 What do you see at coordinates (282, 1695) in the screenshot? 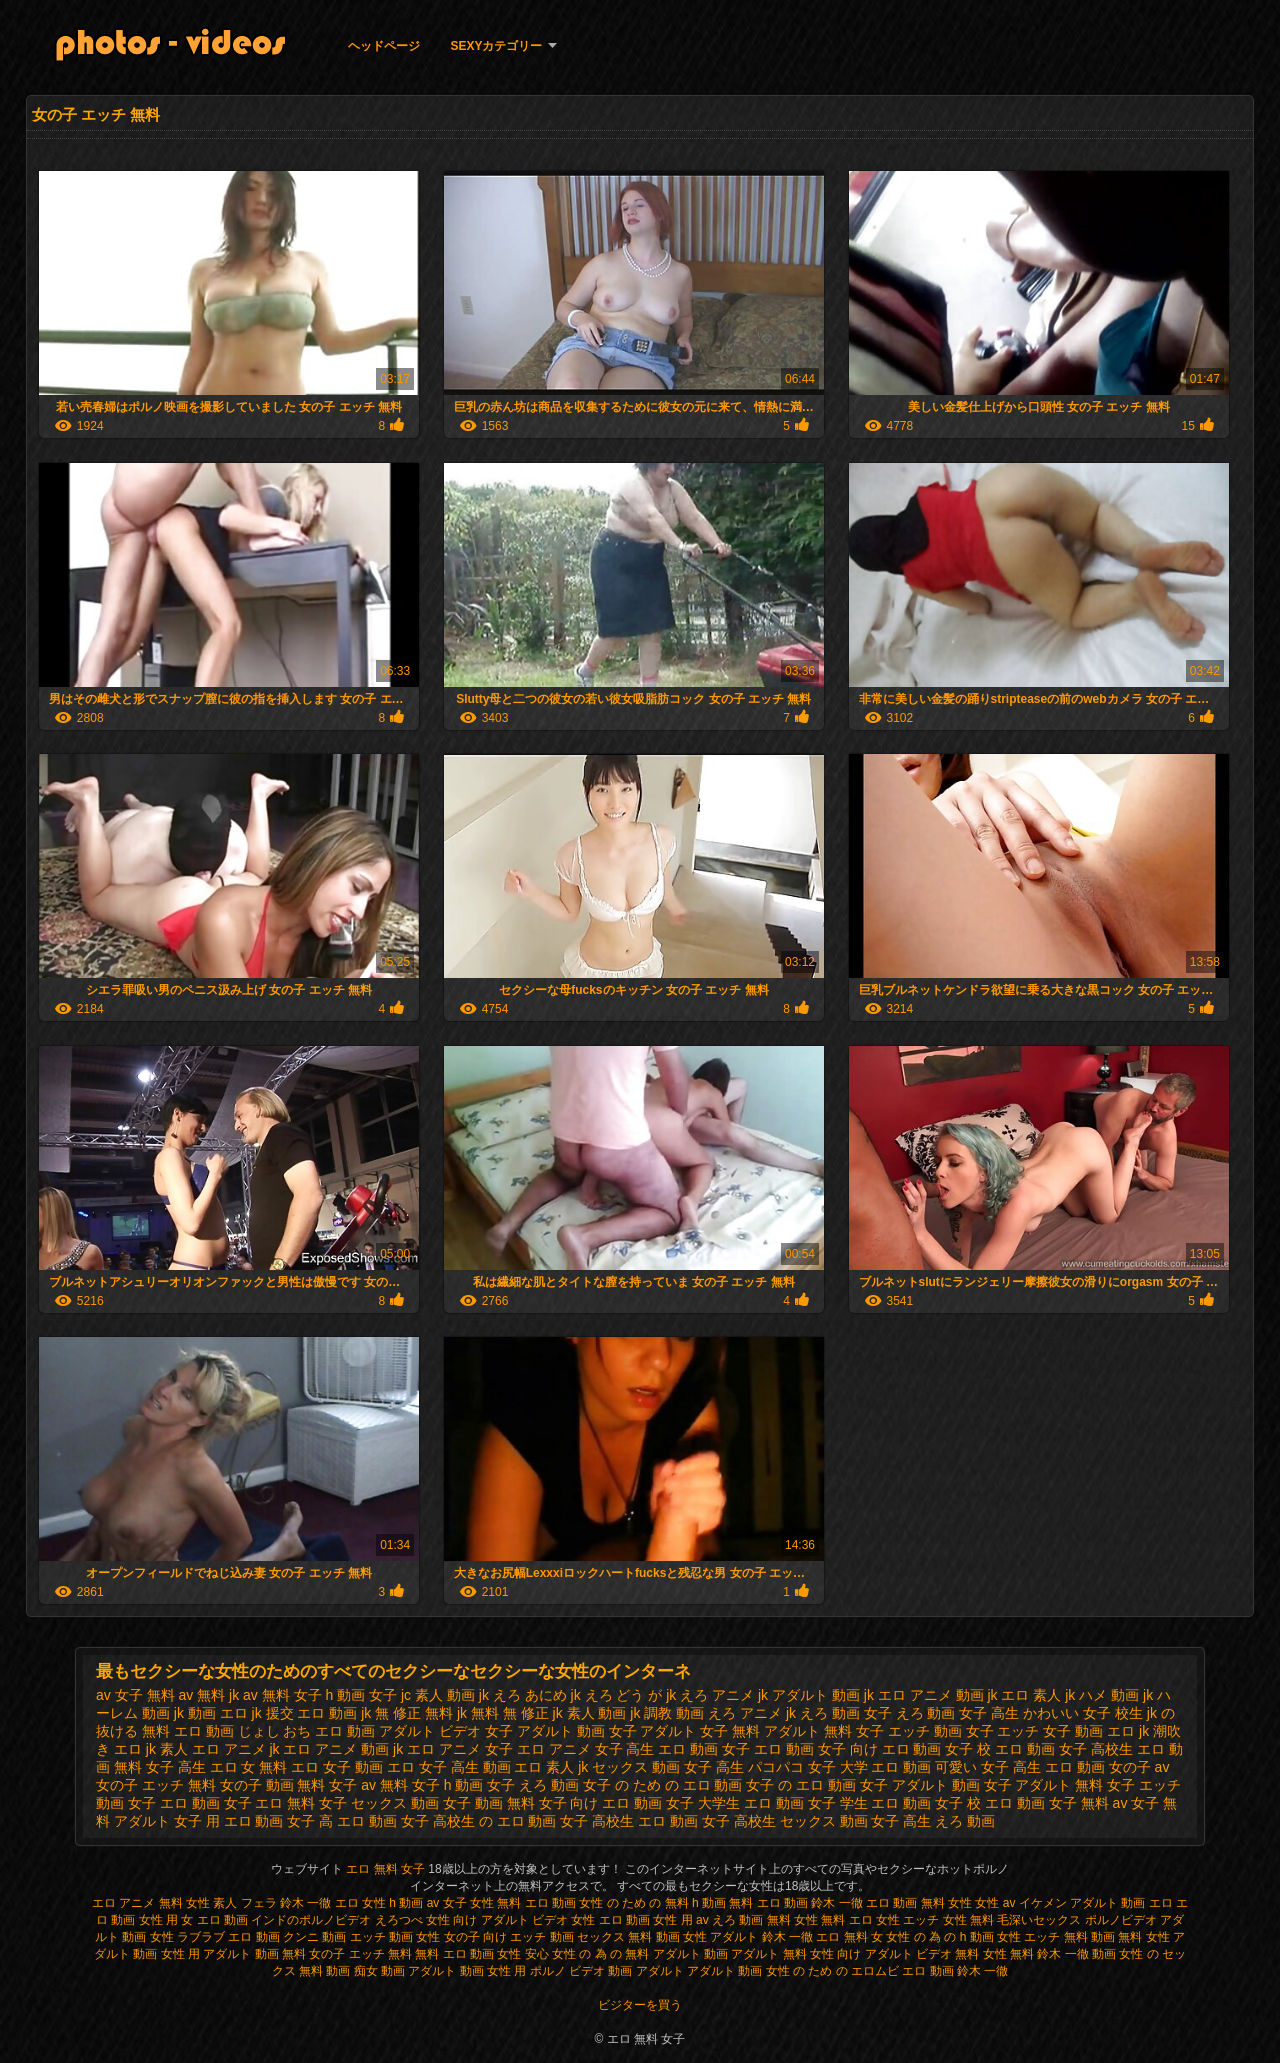
I see `av 無料 女子` at bounding box center [282, 1695].